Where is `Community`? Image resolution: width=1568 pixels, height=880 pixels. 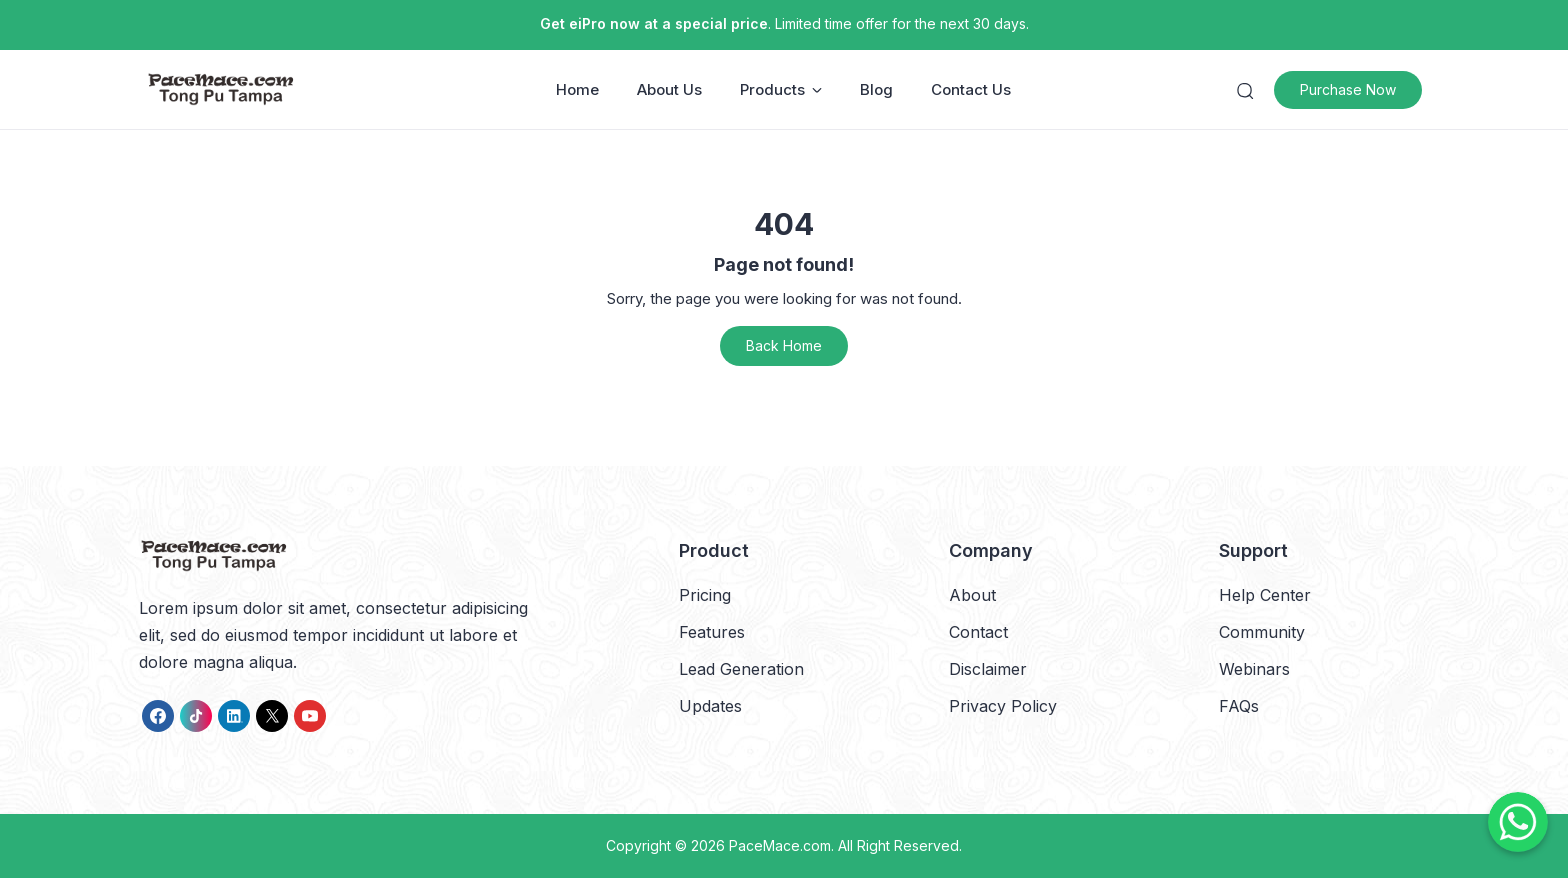 Community is located at coordinates (1262, 633).